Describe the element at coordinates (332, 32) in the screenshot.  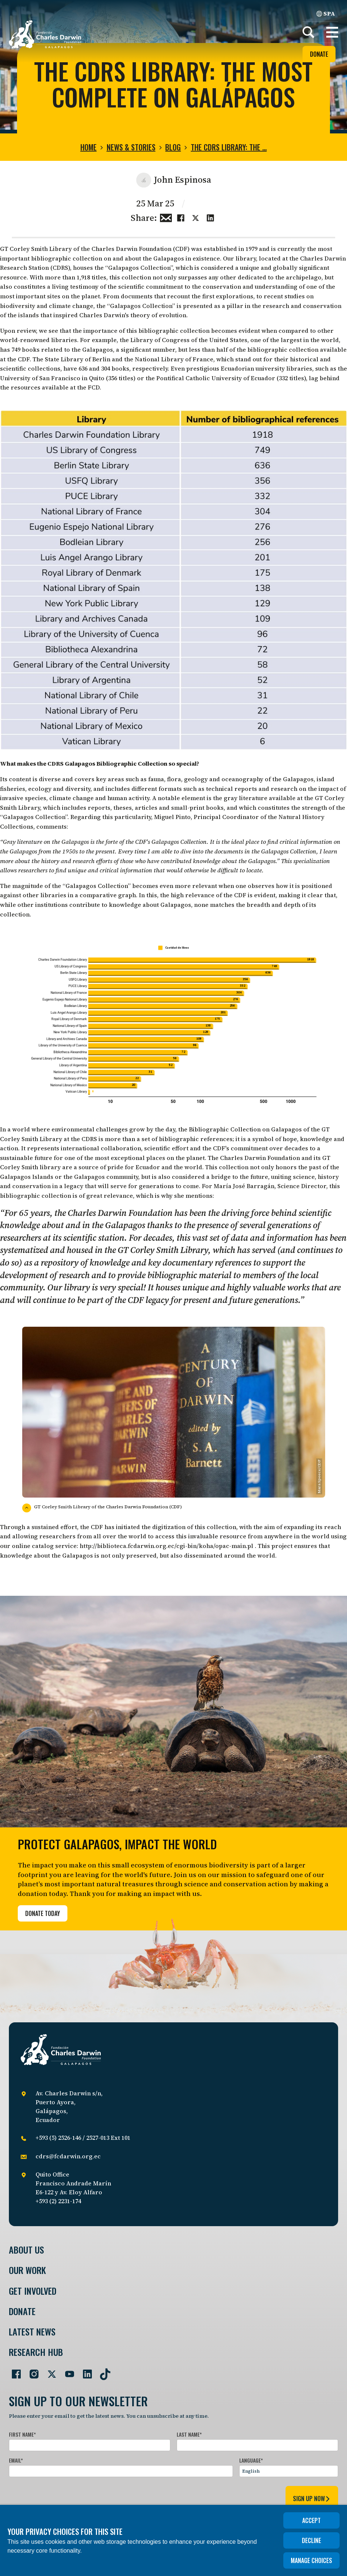
I see `[button]` at that location.